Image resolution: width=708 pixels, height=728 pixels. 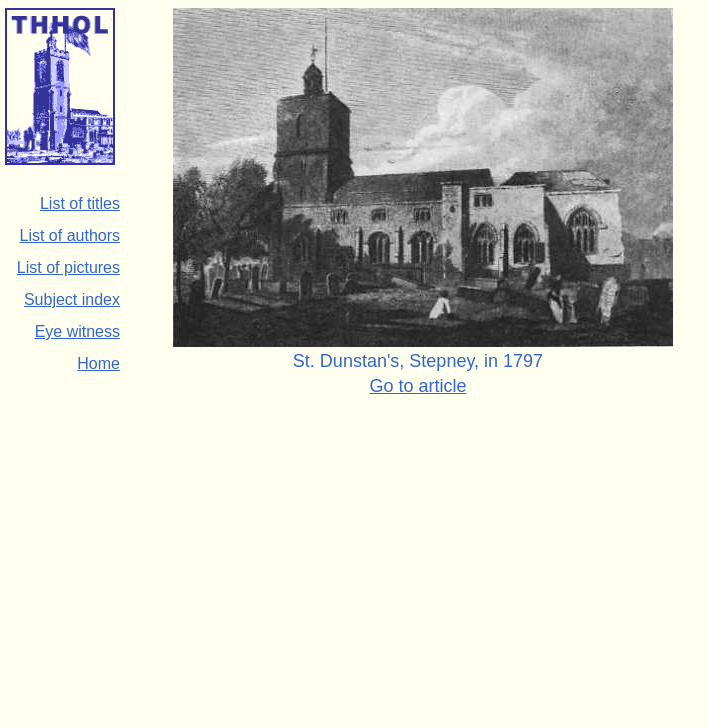 I want to click on Subject index, so click(x=72, y=299).